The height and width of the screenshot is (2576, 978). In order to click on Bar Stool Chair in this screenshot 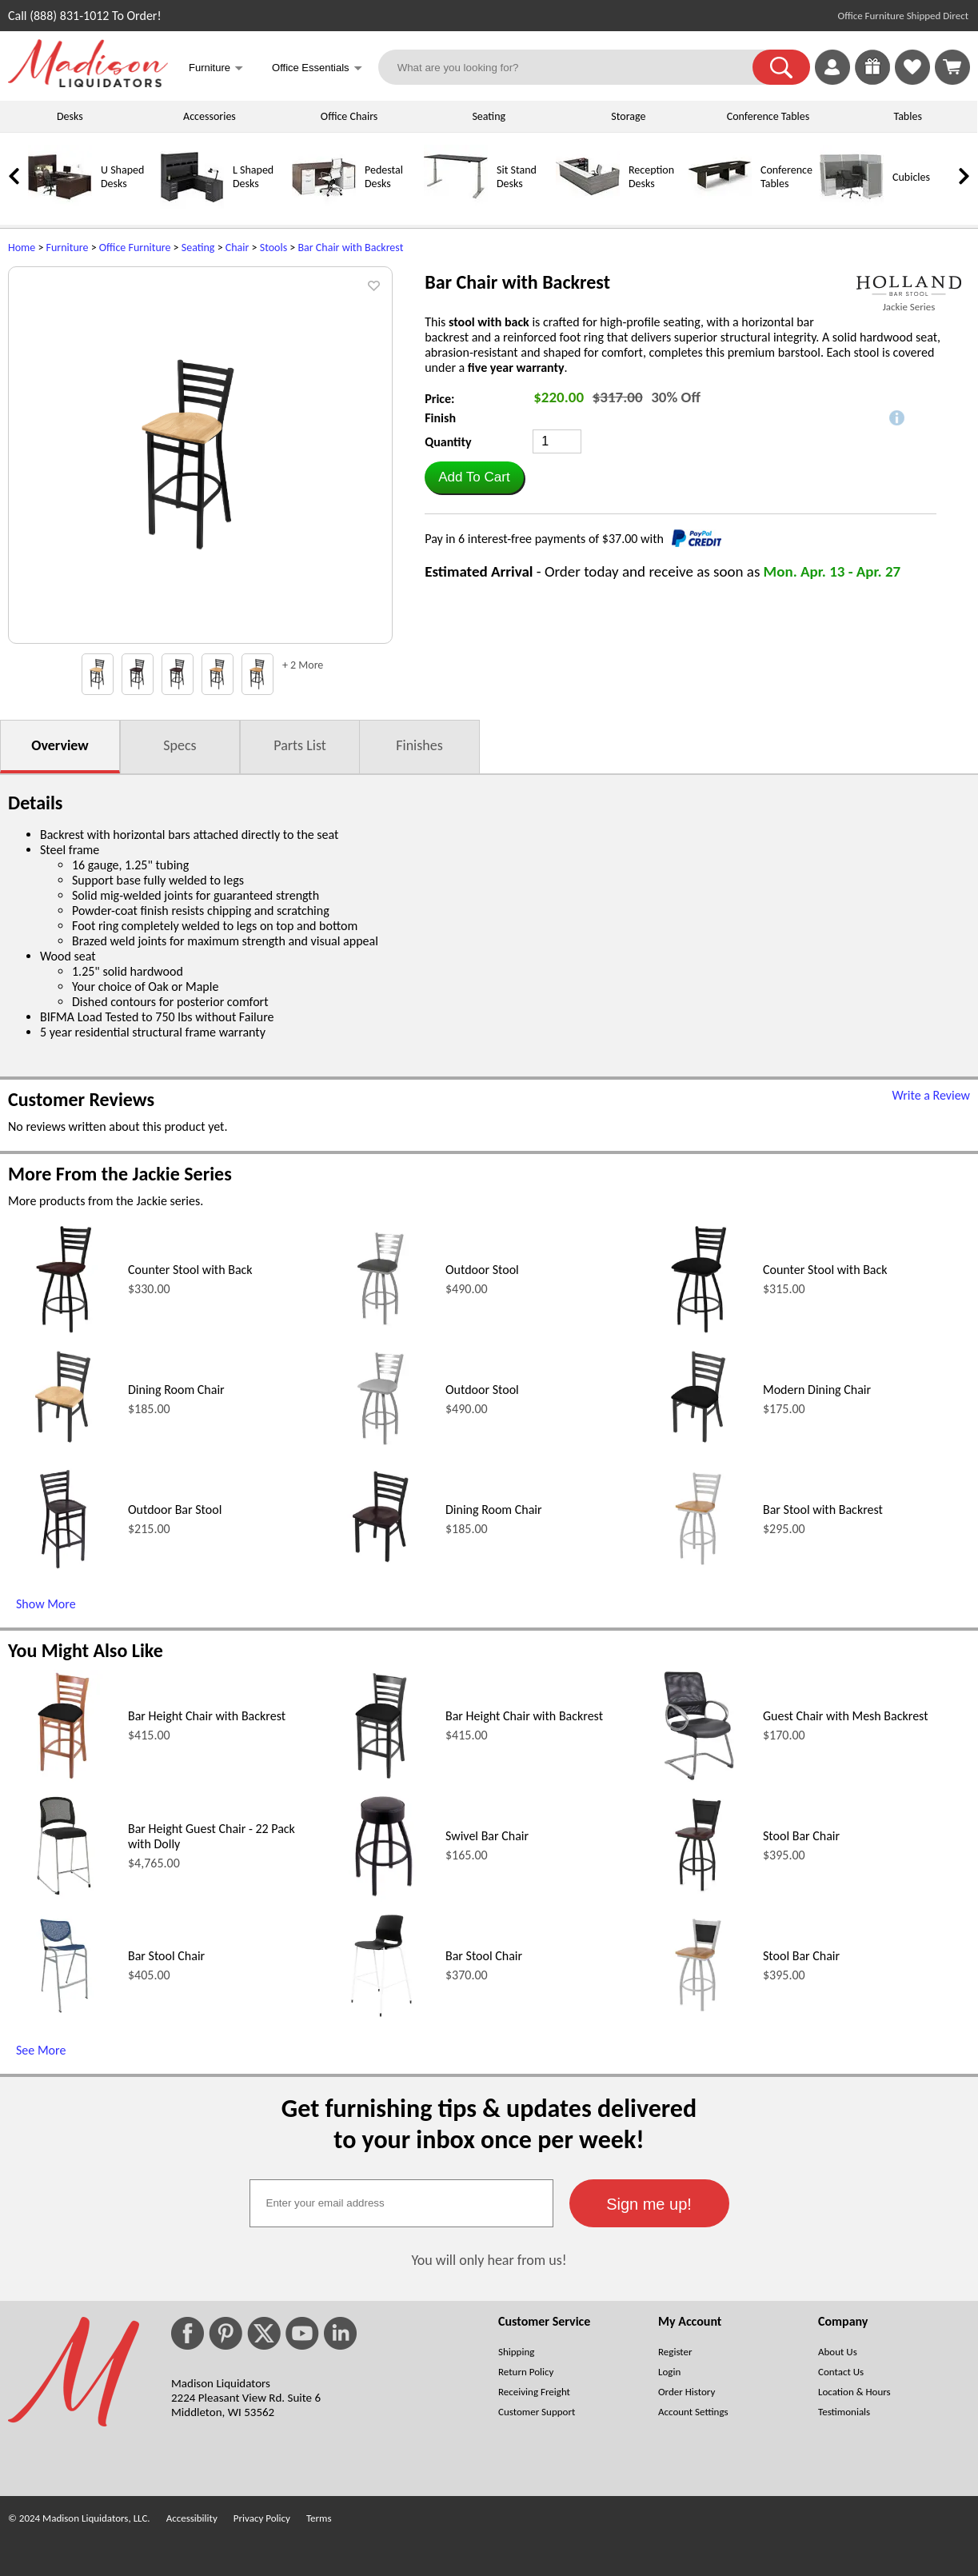, I will do `click(166, 1955)`.